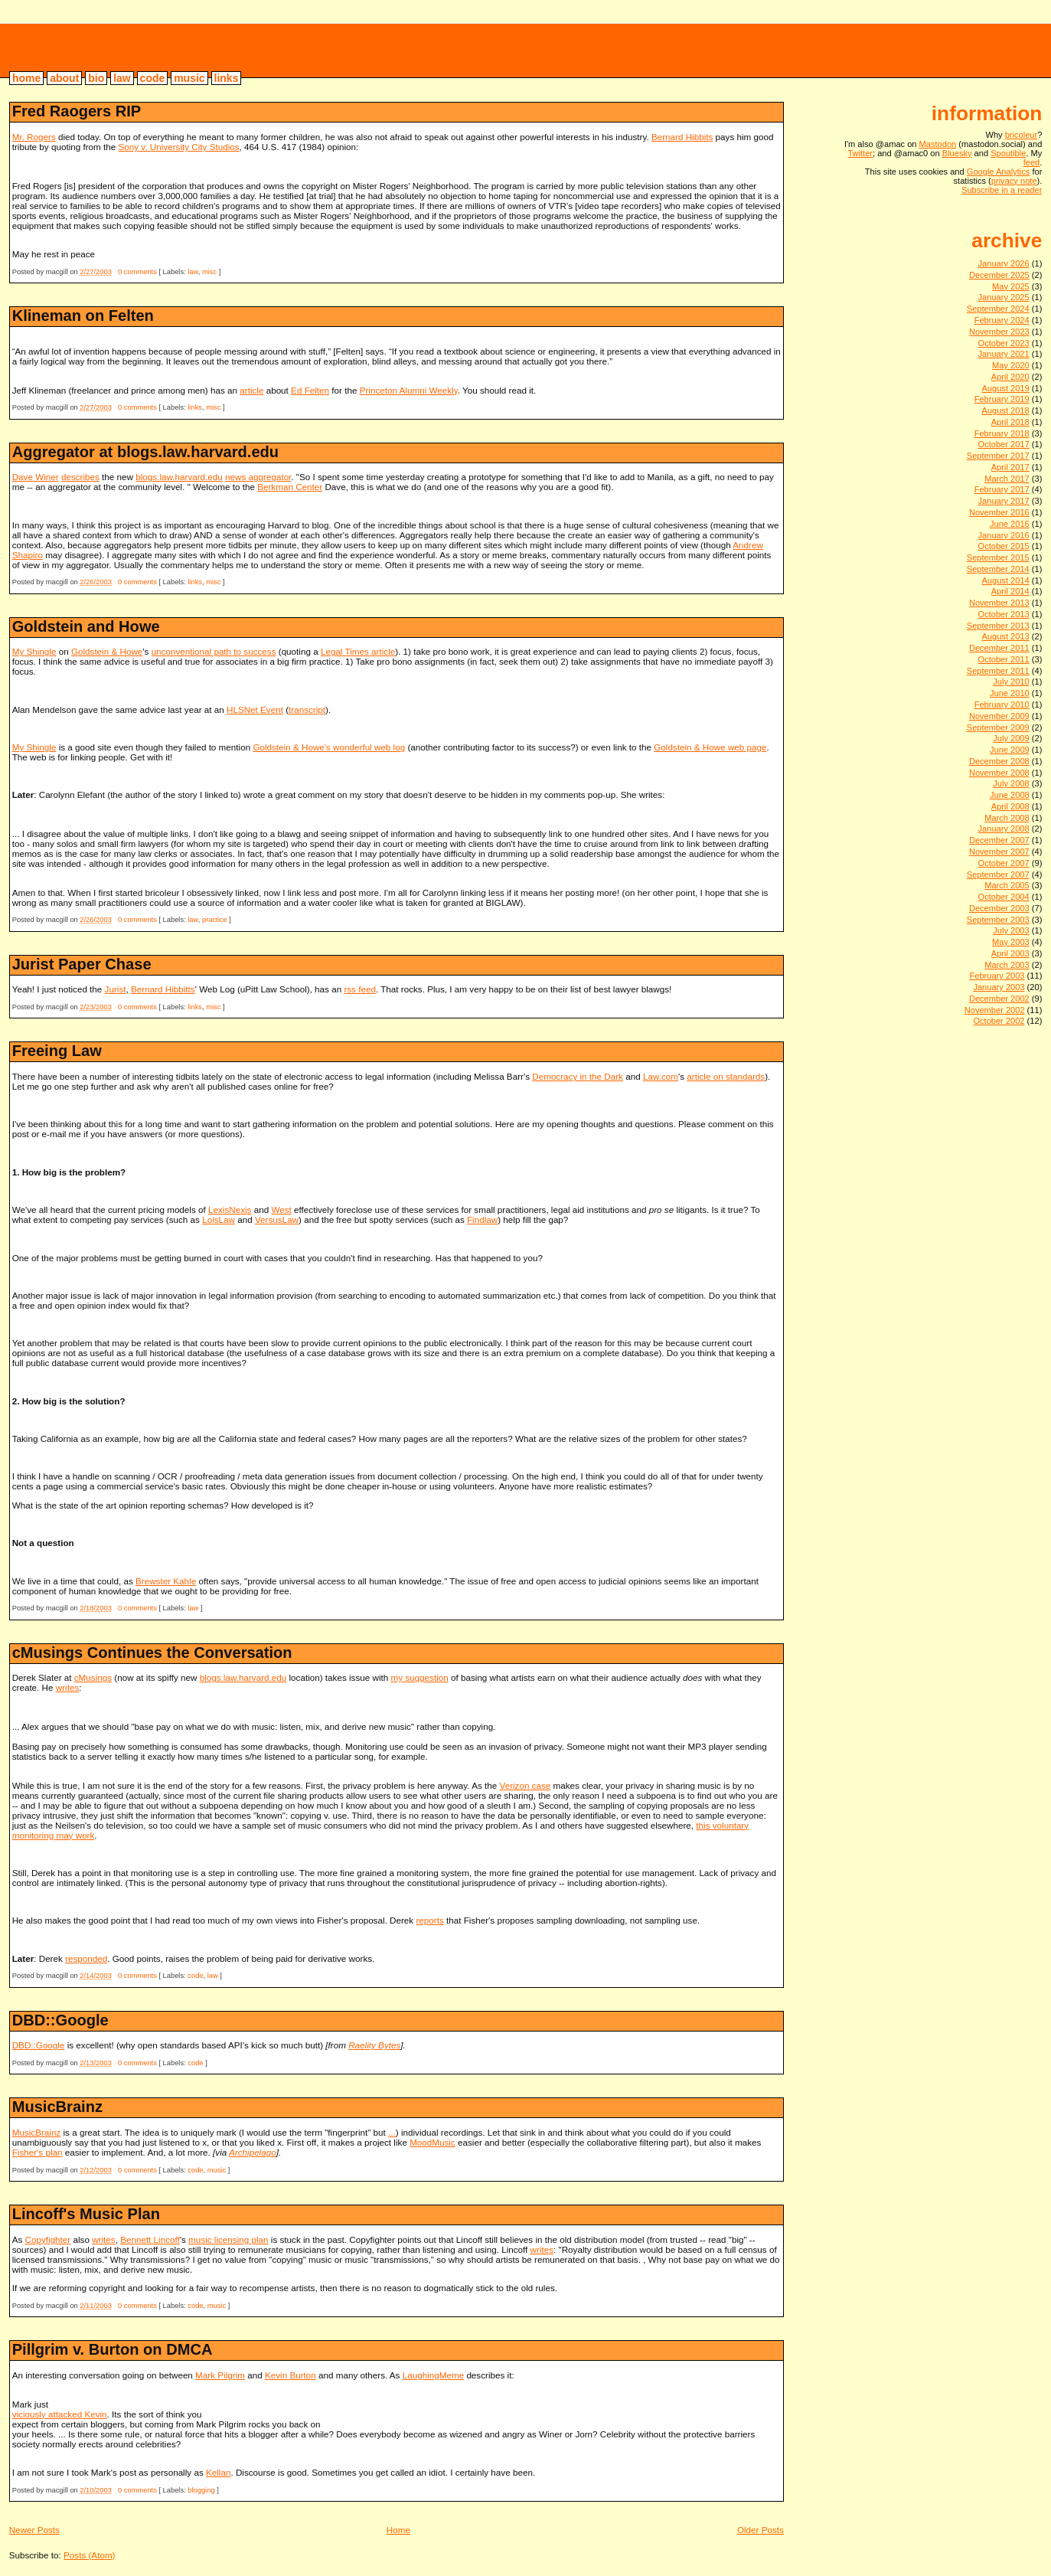 This screenshot has height=2576, width=1051. I want to click on DBD::Google, so click(60, 2020).